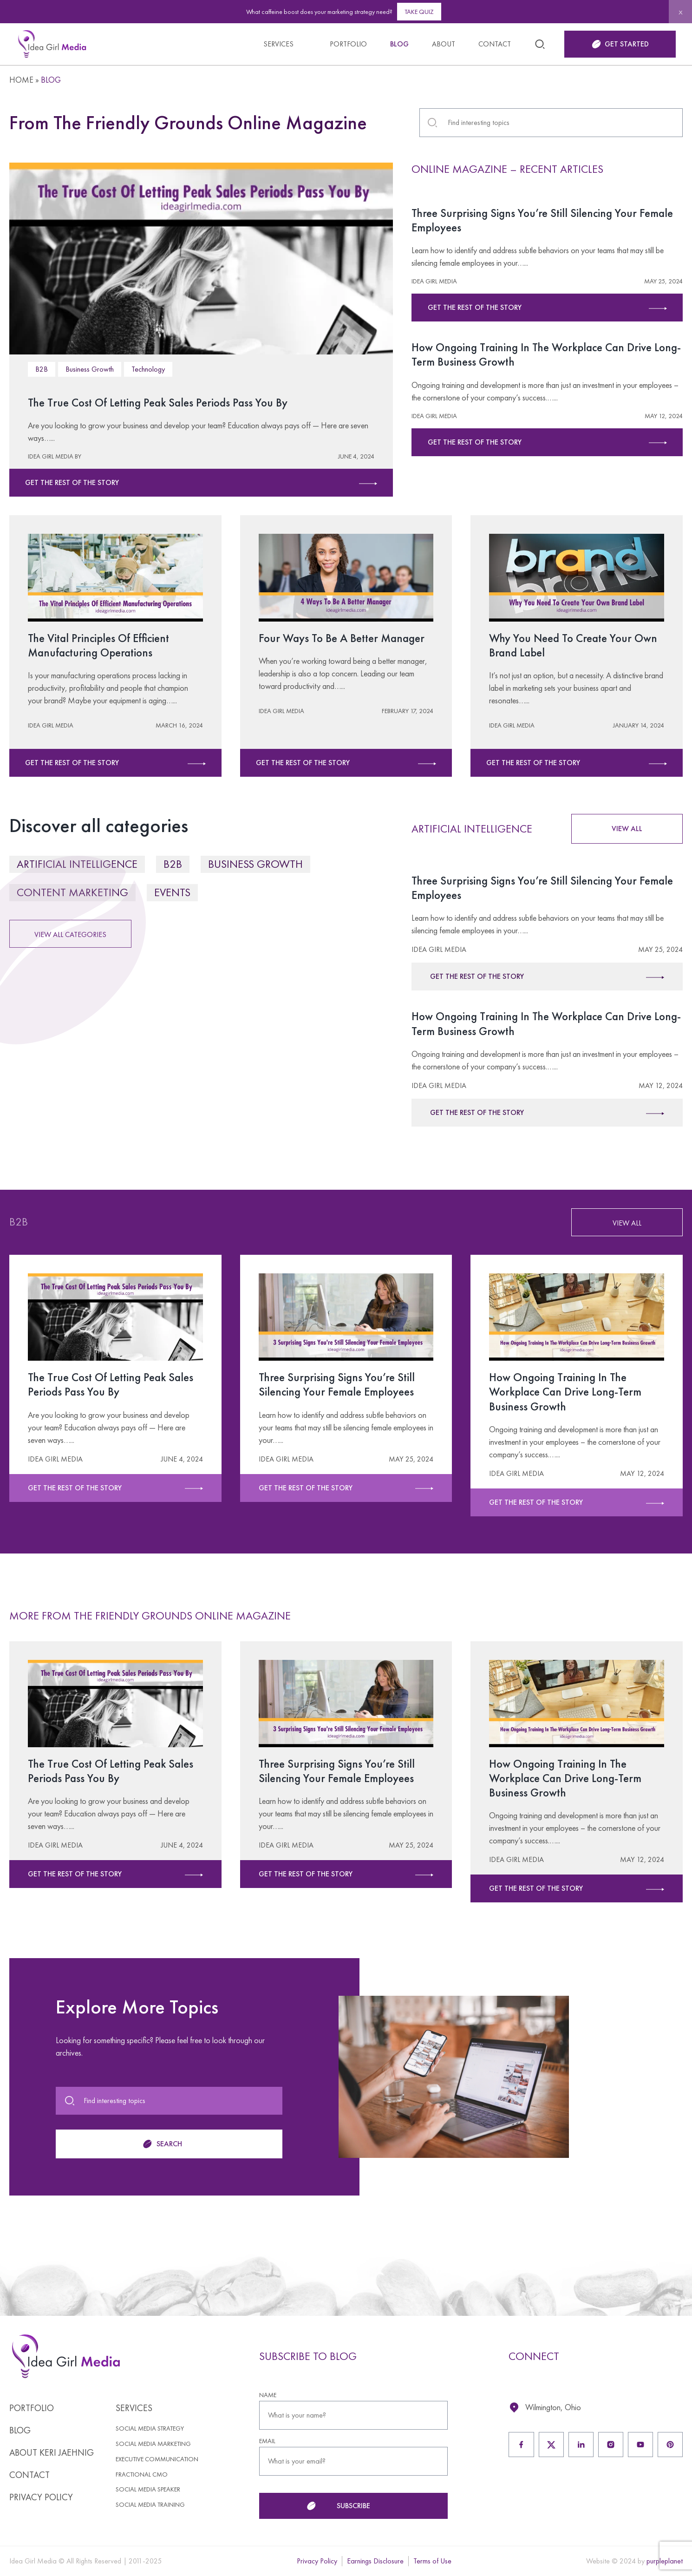 The width and height of the screenshot is (692, 2576). What do you see at coordinates (41, 2497) in the screenshot?
I see `Privacy Policy` at bounding box center [41, 2497].